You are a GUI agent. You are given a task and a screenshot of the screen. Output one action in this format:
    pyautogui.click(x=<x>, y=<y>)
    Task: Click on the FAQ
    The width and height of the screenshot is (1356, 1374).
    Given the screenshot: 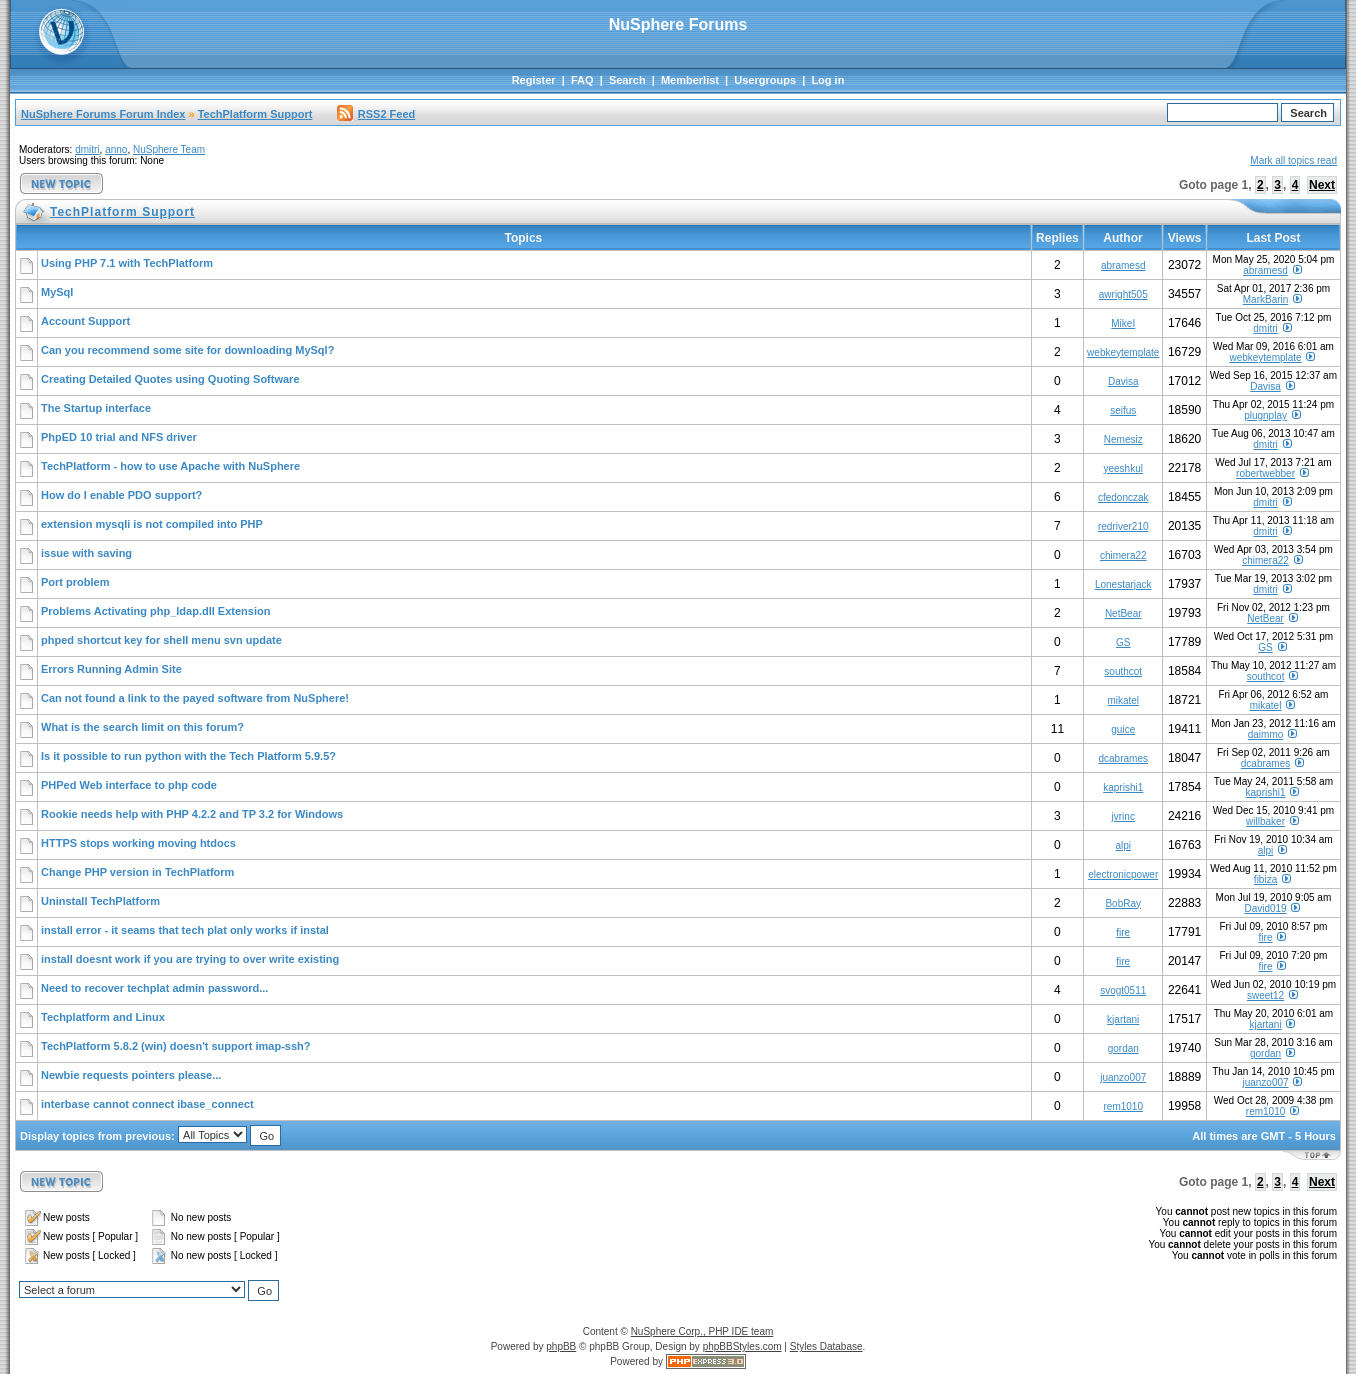 What is the action you would take?
    pyautogui.click(x=582, y=80)
    